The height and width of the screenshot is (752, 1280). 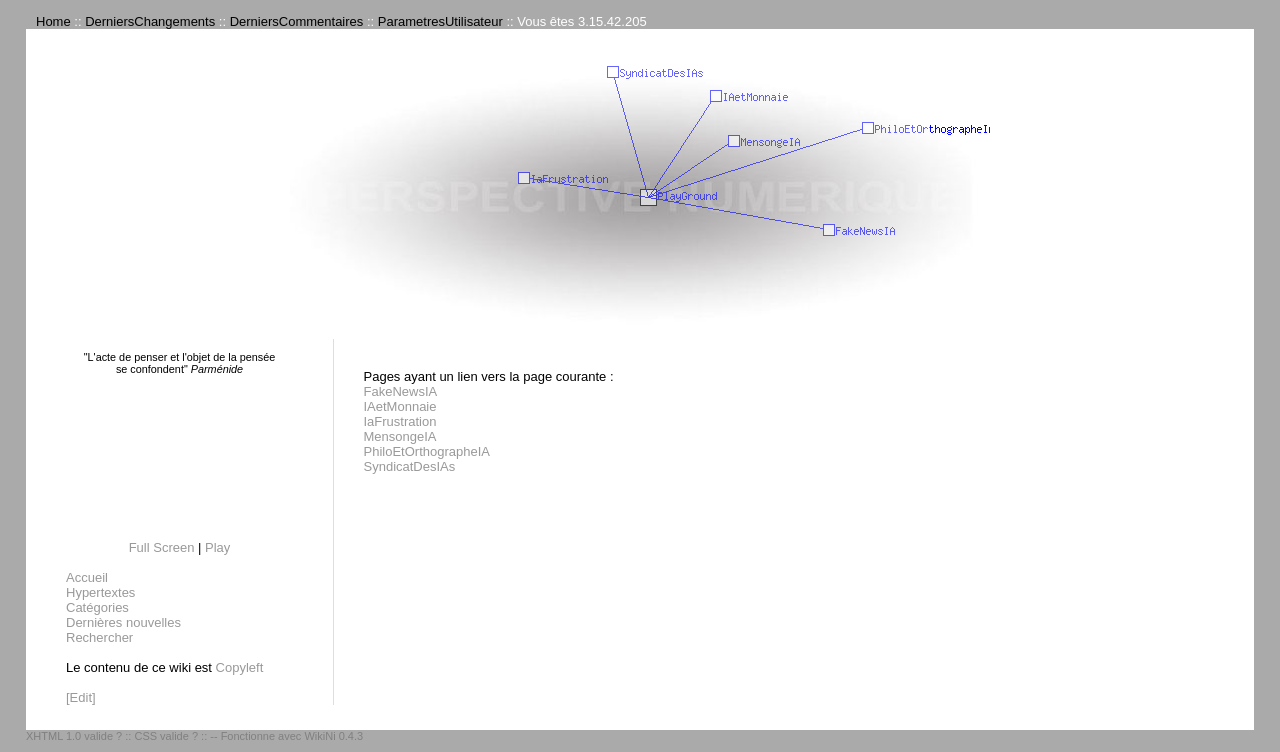 What do you see at coordinates (297, 21) in the screenshot?
I see `DerniersCommentaires` at bounding box center [297, 21].